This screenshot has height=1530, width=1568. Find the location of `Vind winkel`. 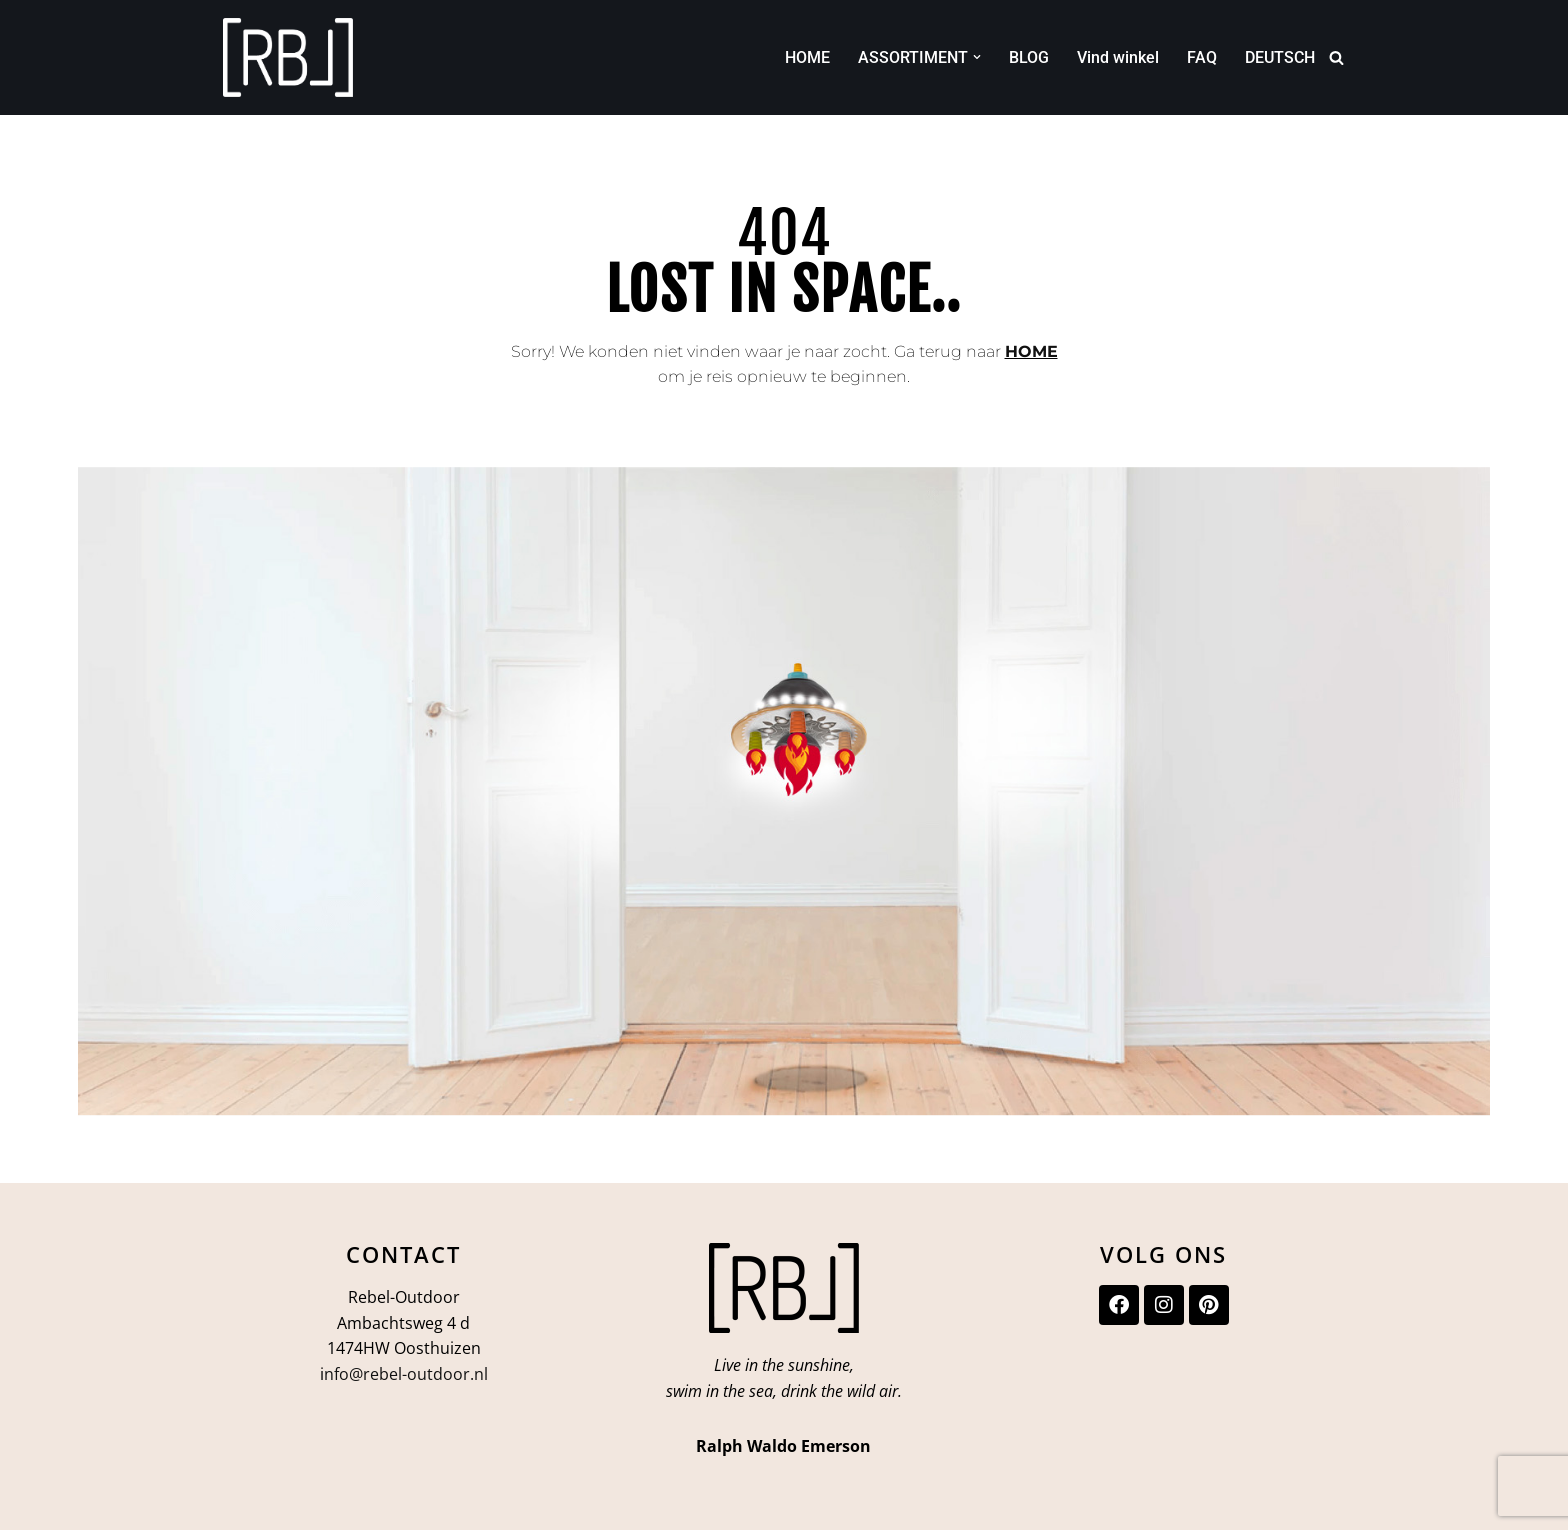

Vind winkel is located at coordinates (1118, 57).